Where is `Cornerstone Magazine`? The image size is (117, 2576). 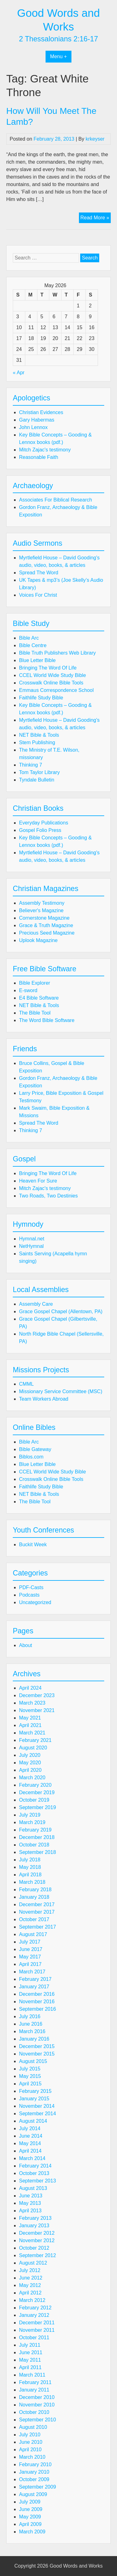 Cornerstone Magazine is located at coordinates (44, 918).